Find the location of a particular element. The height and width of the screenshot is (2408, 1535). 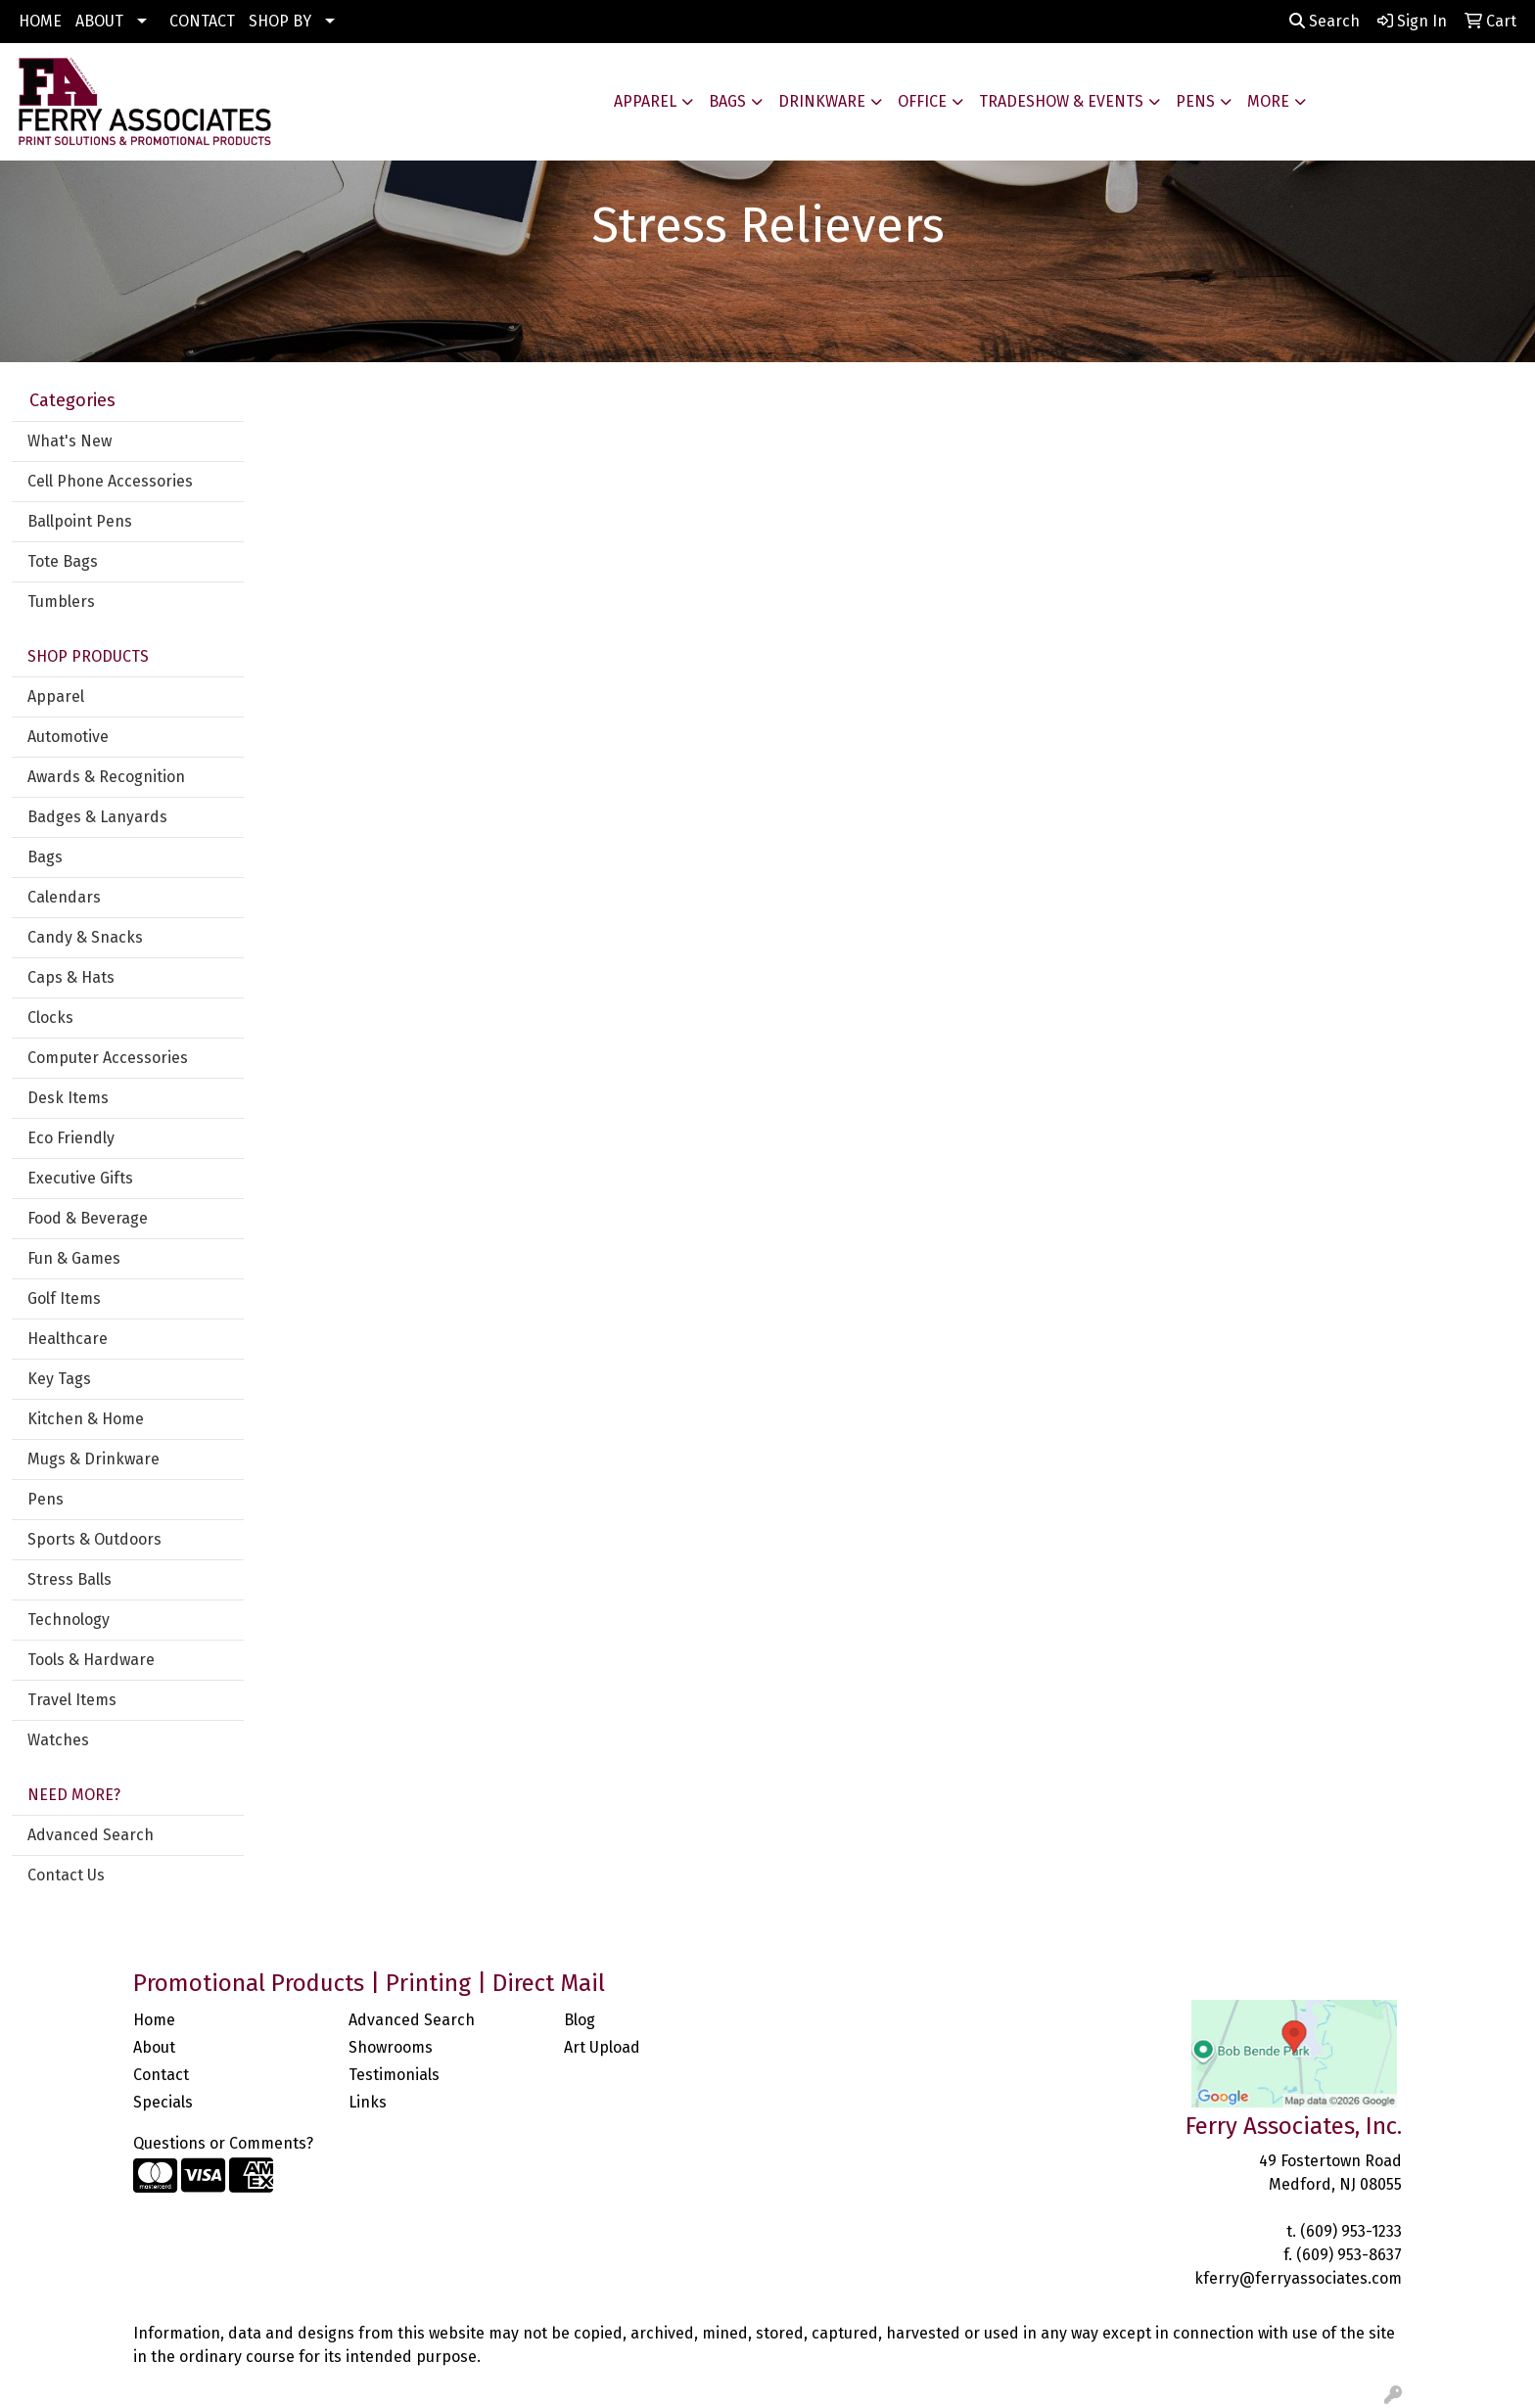

Key Tags is located at coordinates (59, 1378).